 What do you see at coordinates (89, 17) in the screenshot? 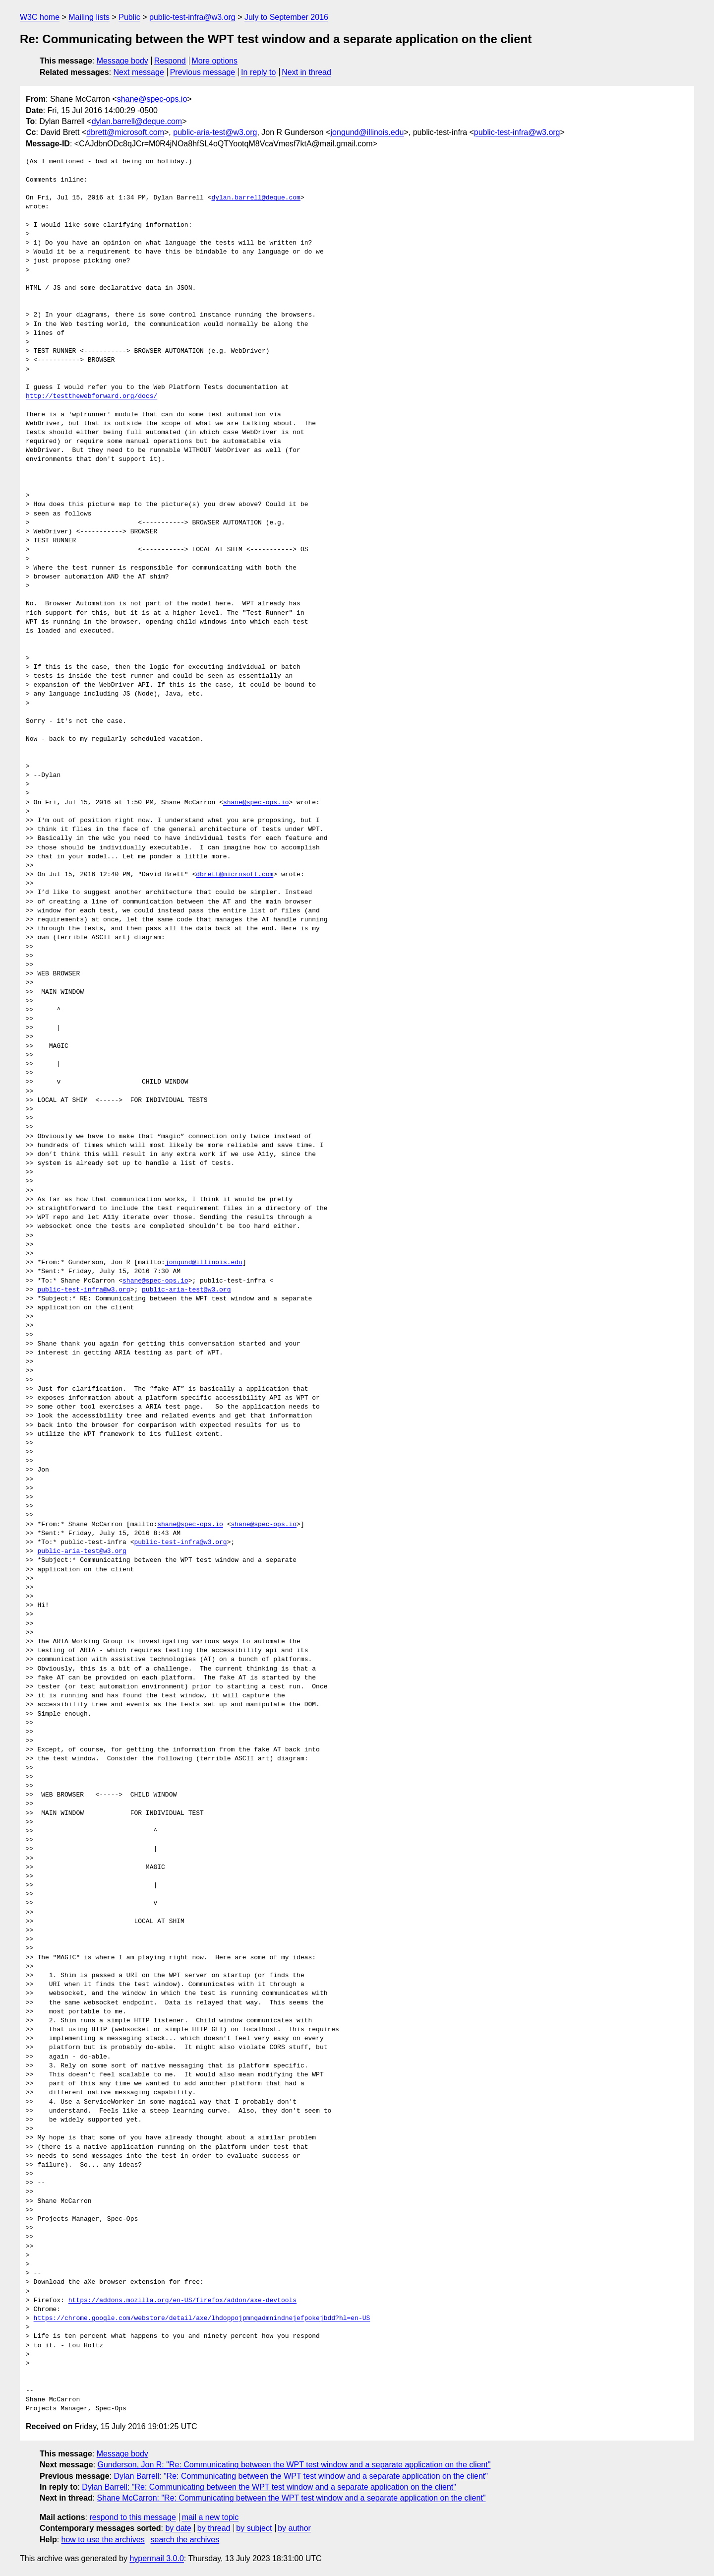
I see `Mailing lists` at bounding box center [89, 17].